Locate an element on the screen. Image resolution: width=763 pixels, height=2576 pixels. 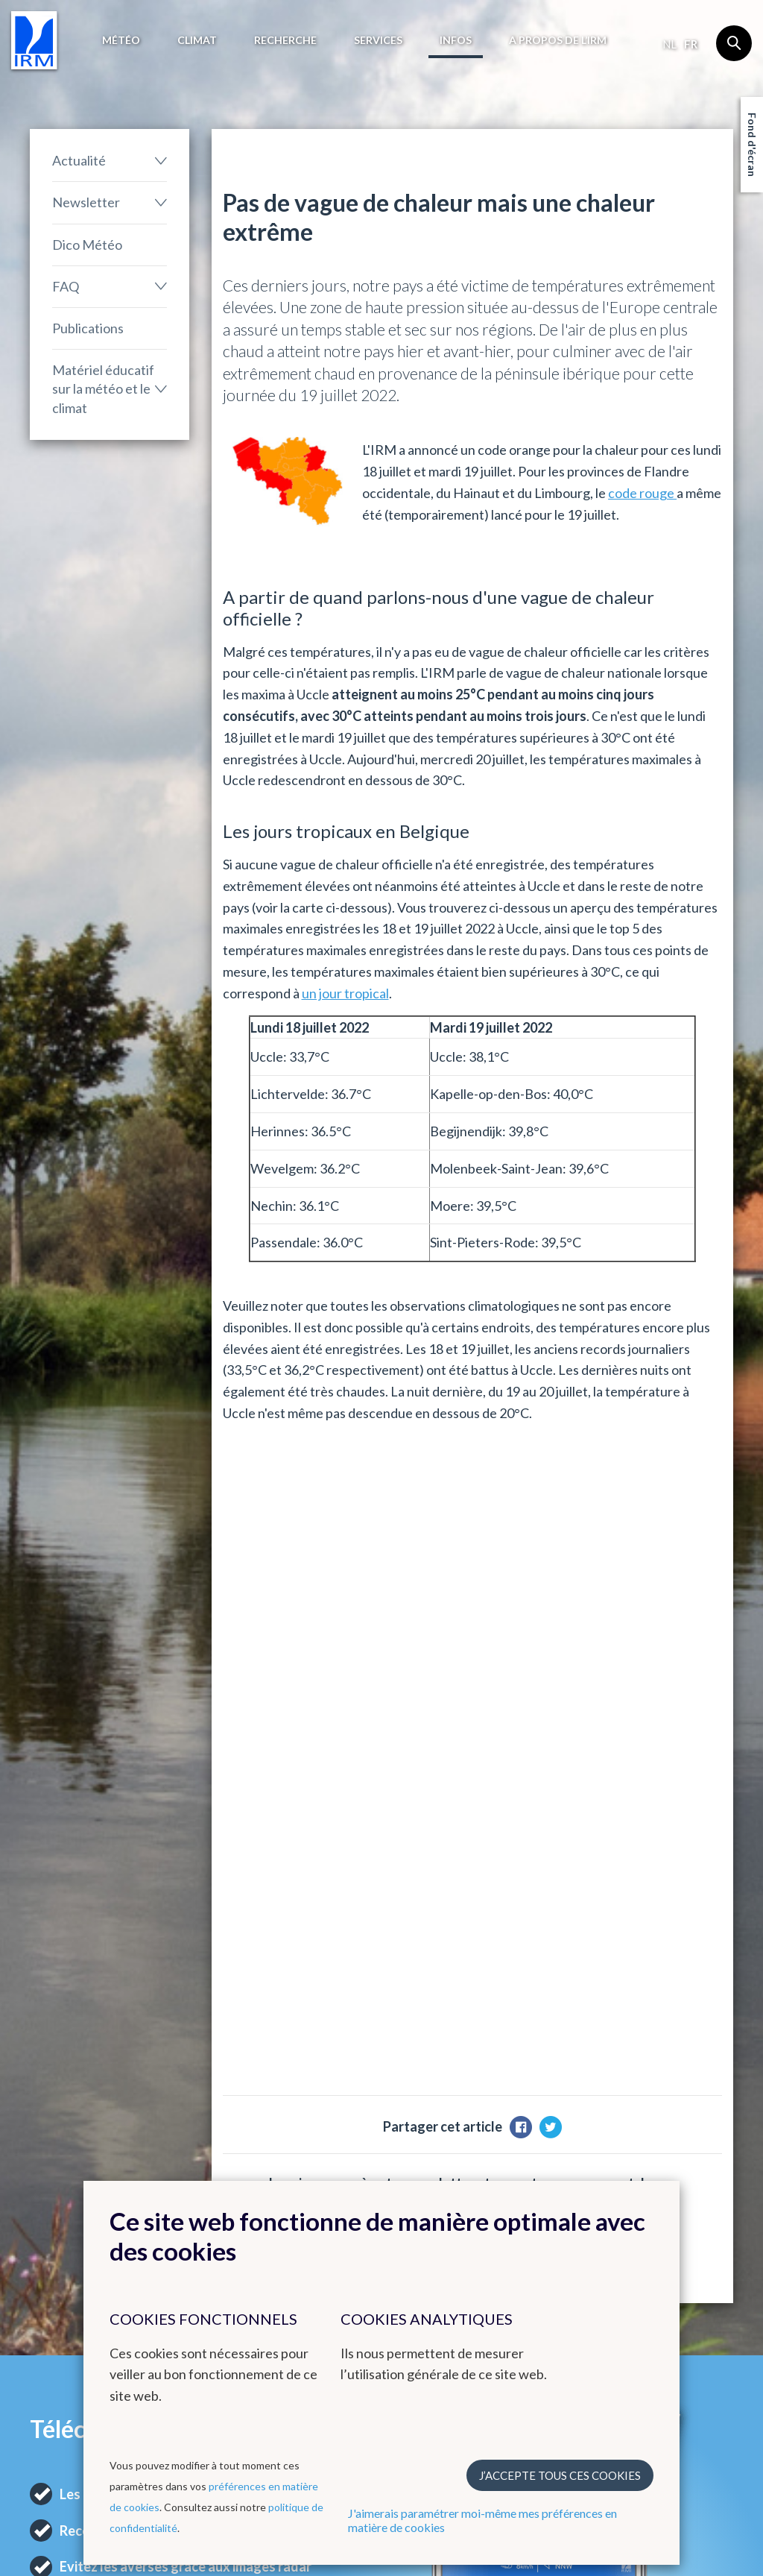
Bluesky is located at coordinates (654, 2266).